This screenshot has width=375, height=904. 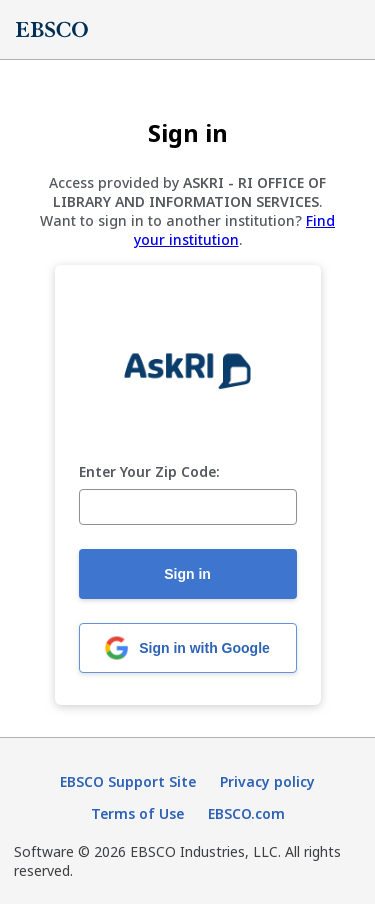 What do you see at coordinates (267, 781) in the screenshot?
I see `Privacy policy [Privacy policy (opens in new tab)]` at bounding box center [267, 781].